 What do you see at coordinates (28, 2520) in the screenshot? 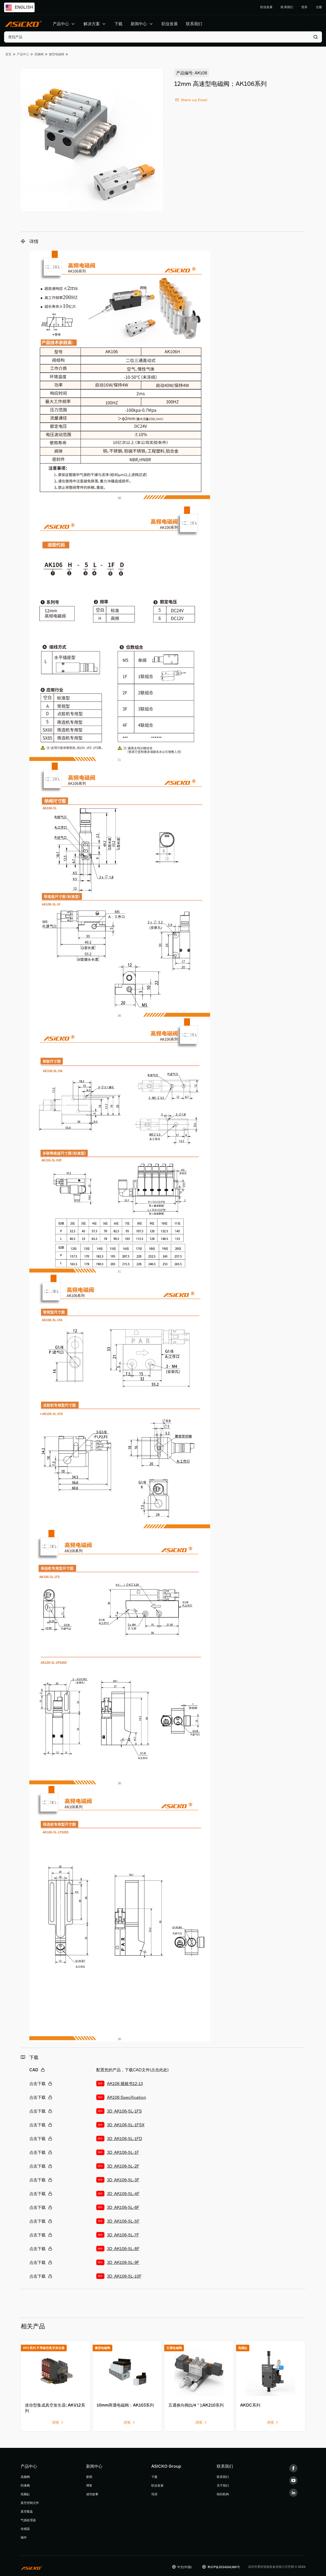
I see `气源处理器` at bounding box center [28, 2520].